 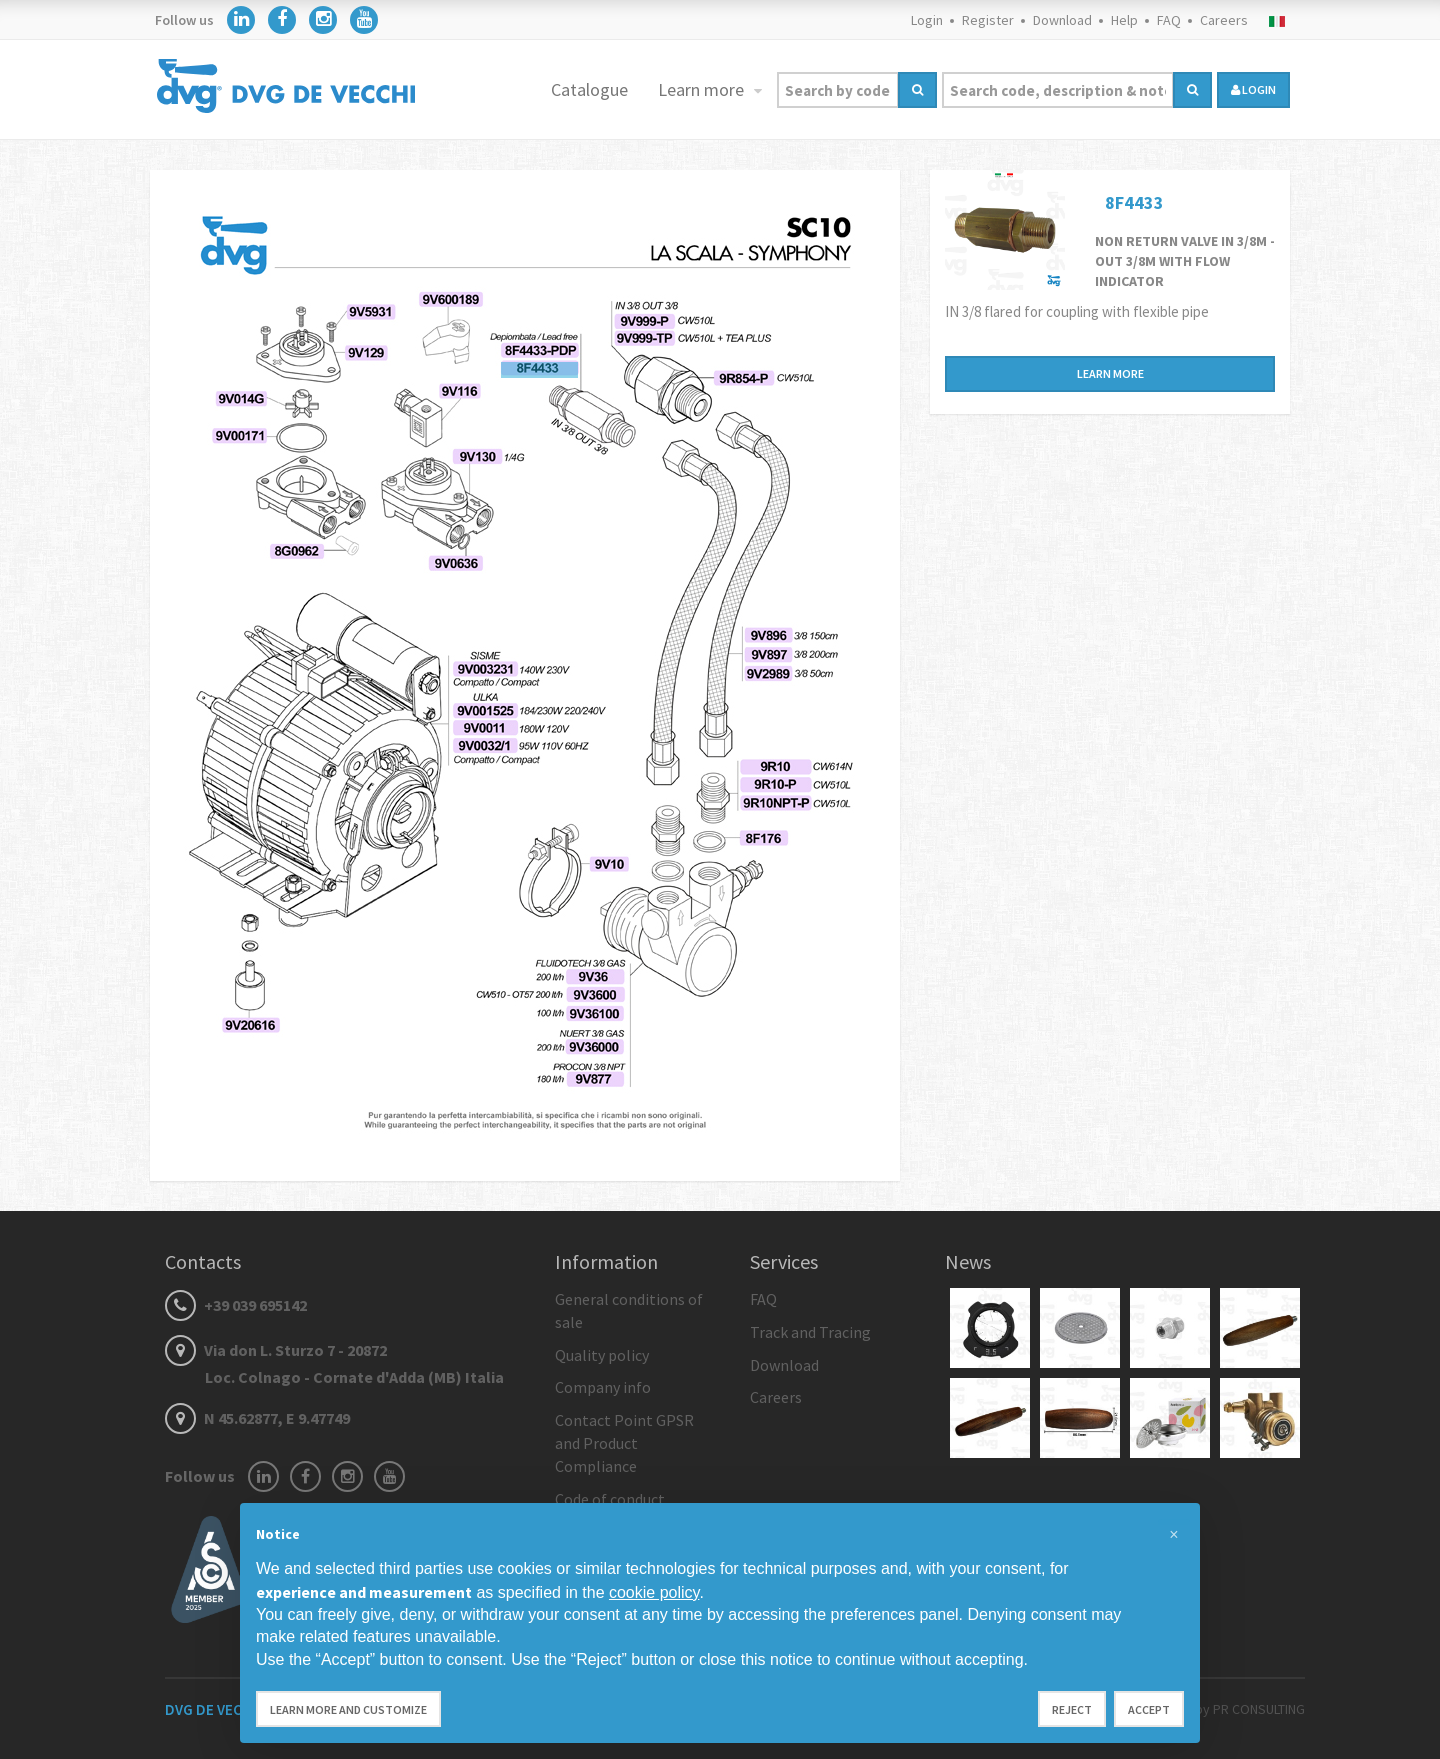 What do you see at coordinates (257, 1418) in the screenshot?
I see `N 45.62877, E 9.47749` at bounding box center [257, 1418].